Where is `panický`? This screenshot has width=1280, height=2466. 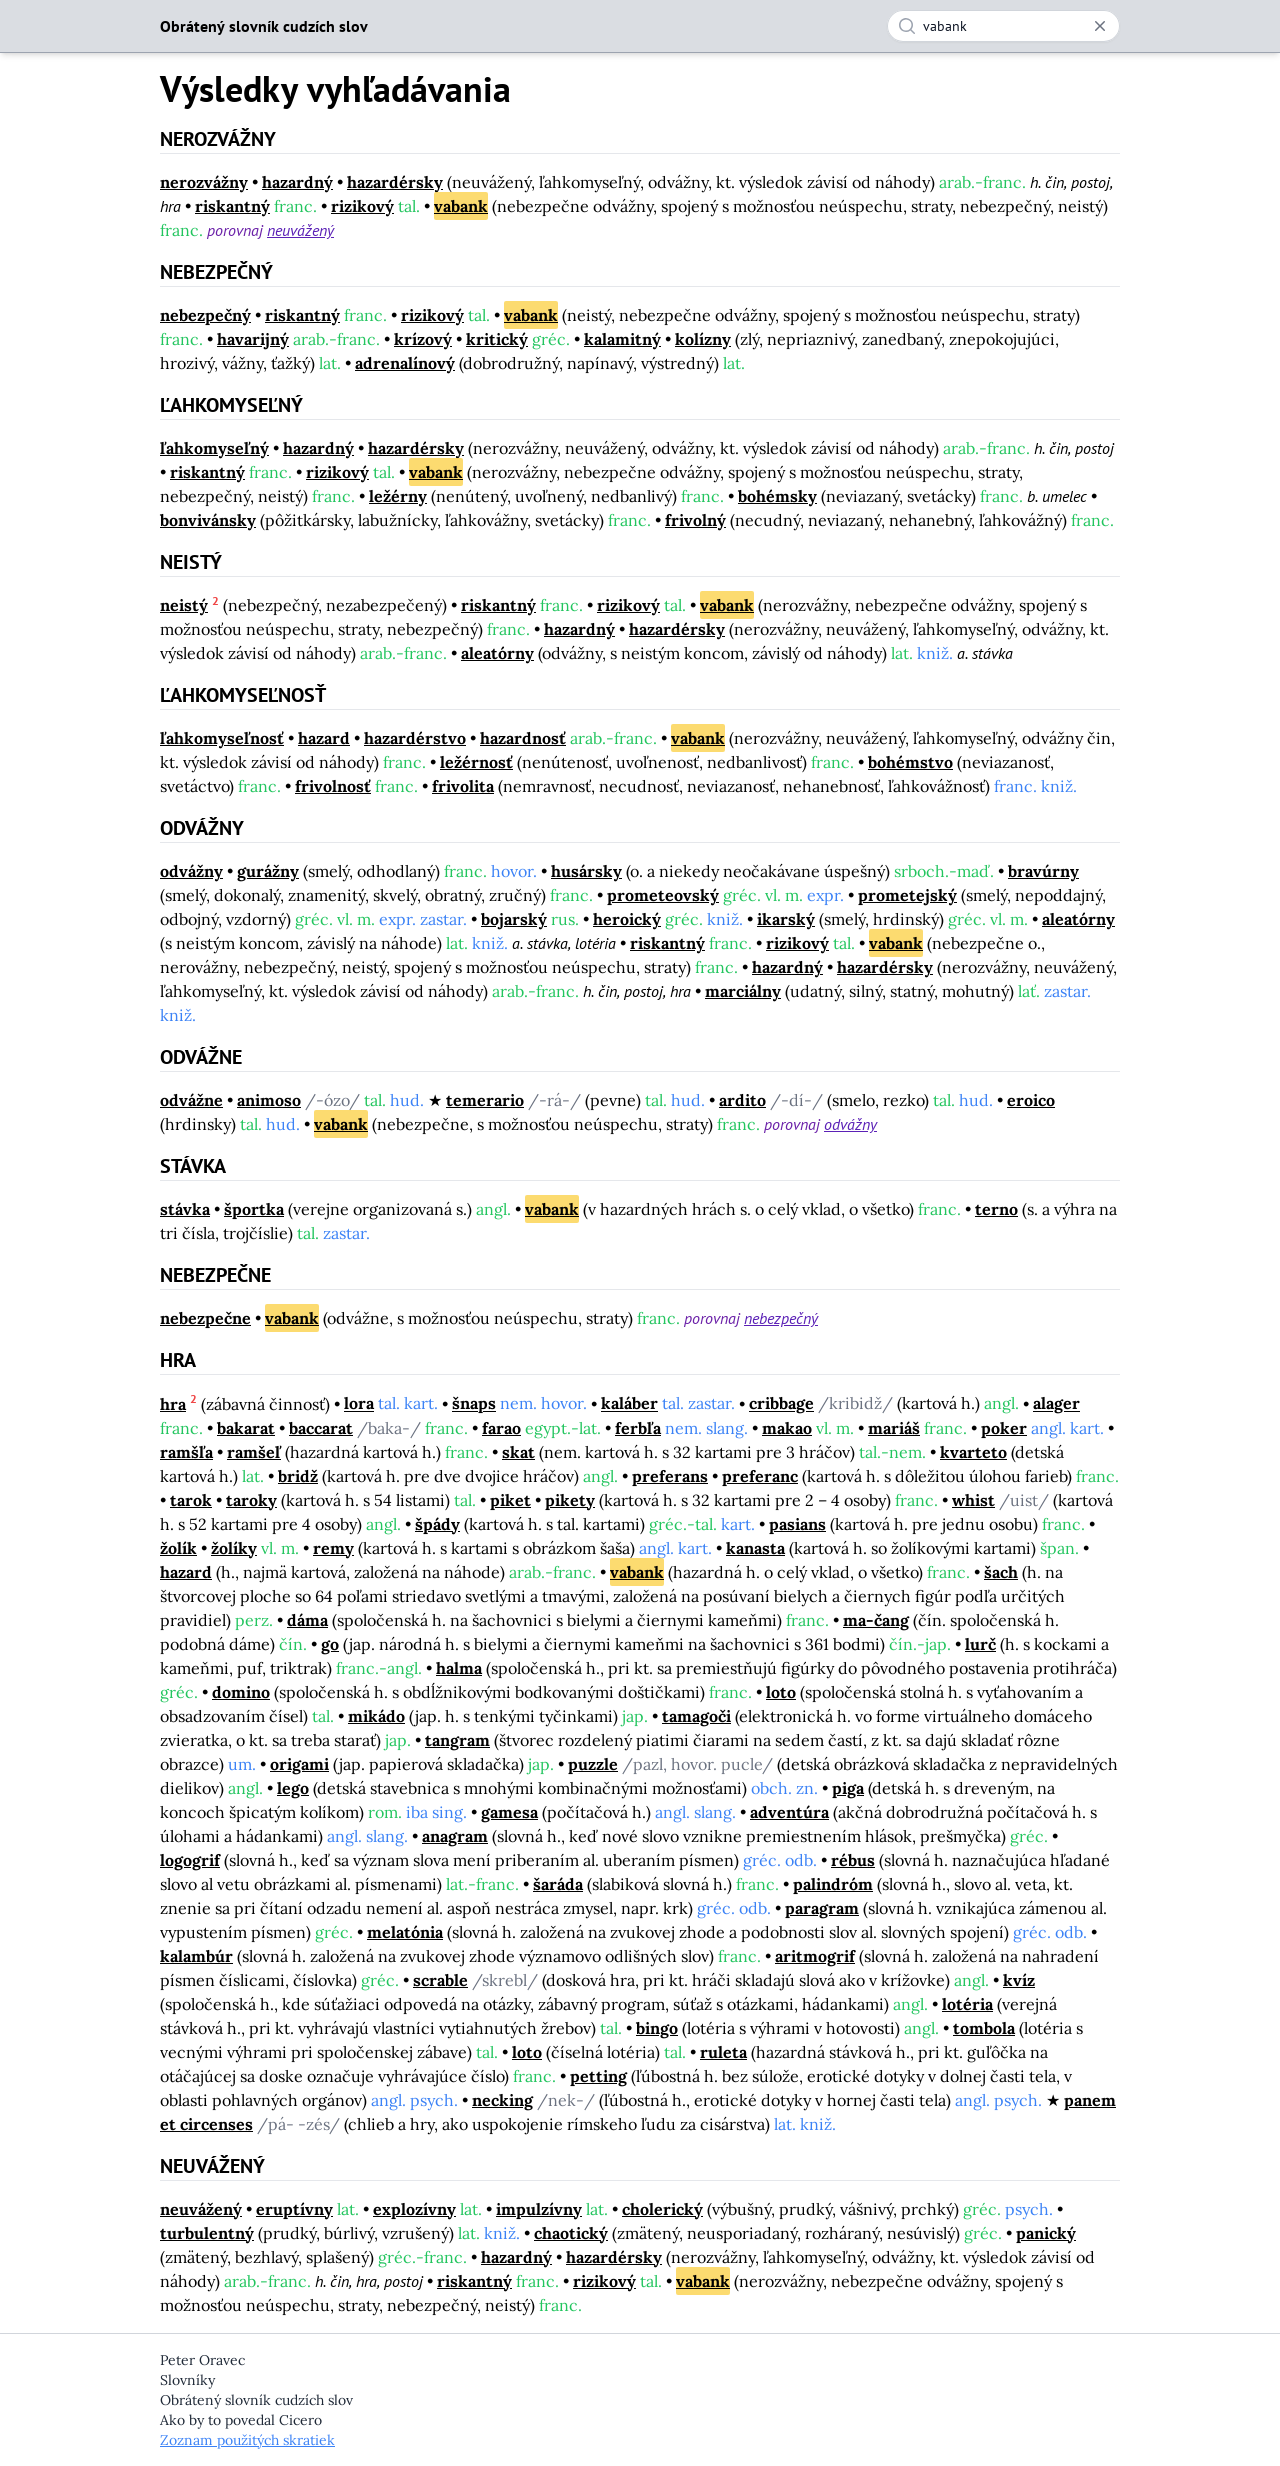 panický is located at coordinates (1046, 2233).